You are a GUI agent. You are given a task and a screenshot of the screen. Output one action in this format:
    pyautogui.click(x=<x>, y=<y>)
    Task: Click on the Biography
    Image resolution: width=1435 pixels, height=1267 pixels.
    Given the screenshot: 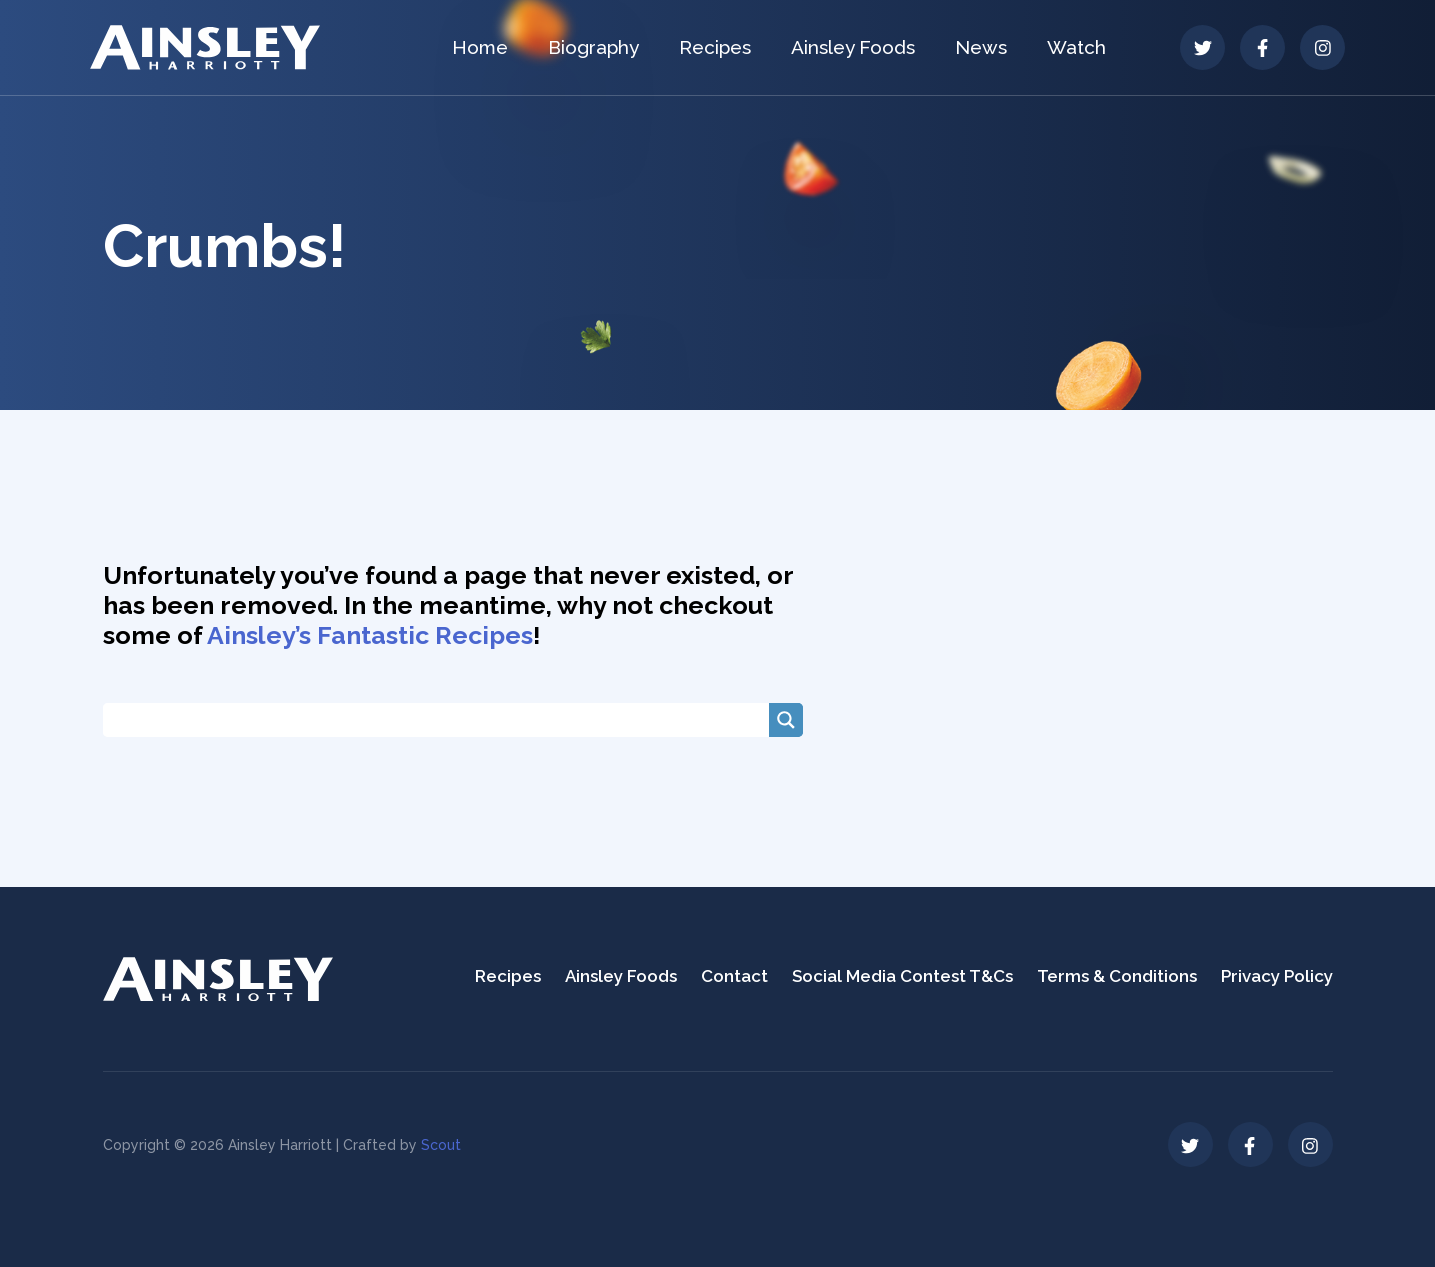 What is the action you would take?
    pyautogui.click(x=593, y=47)
    